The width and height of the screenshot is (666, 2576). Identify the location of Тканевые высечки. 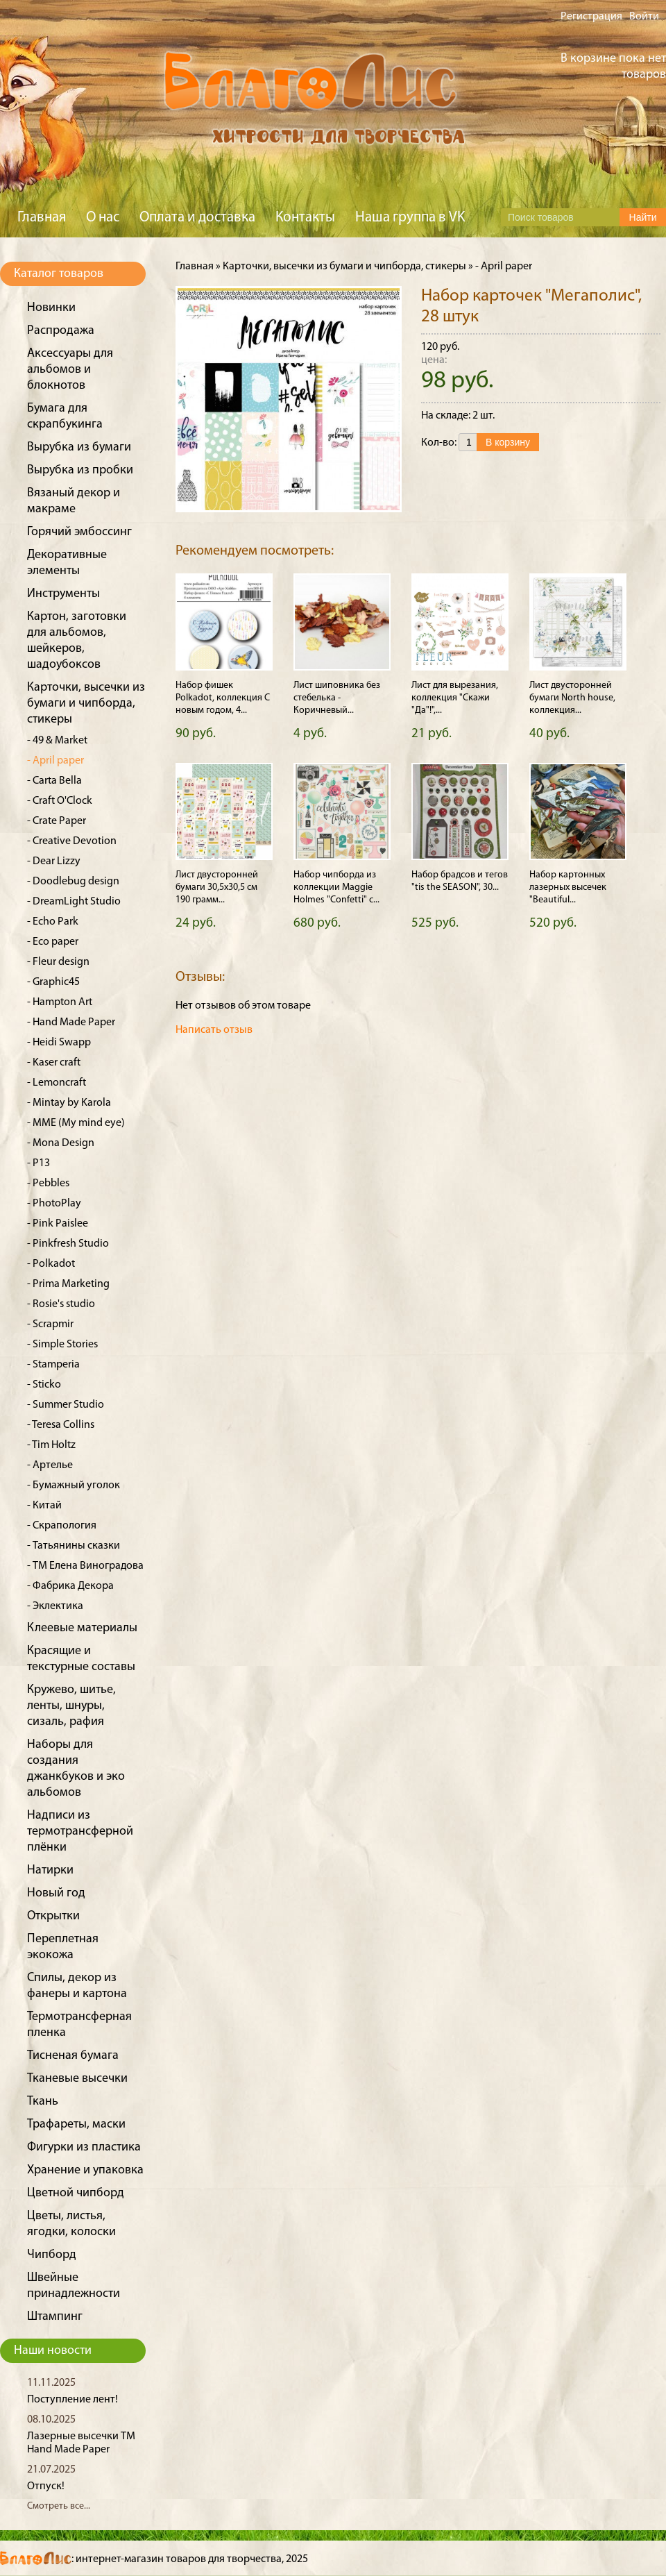
(77, 2078).